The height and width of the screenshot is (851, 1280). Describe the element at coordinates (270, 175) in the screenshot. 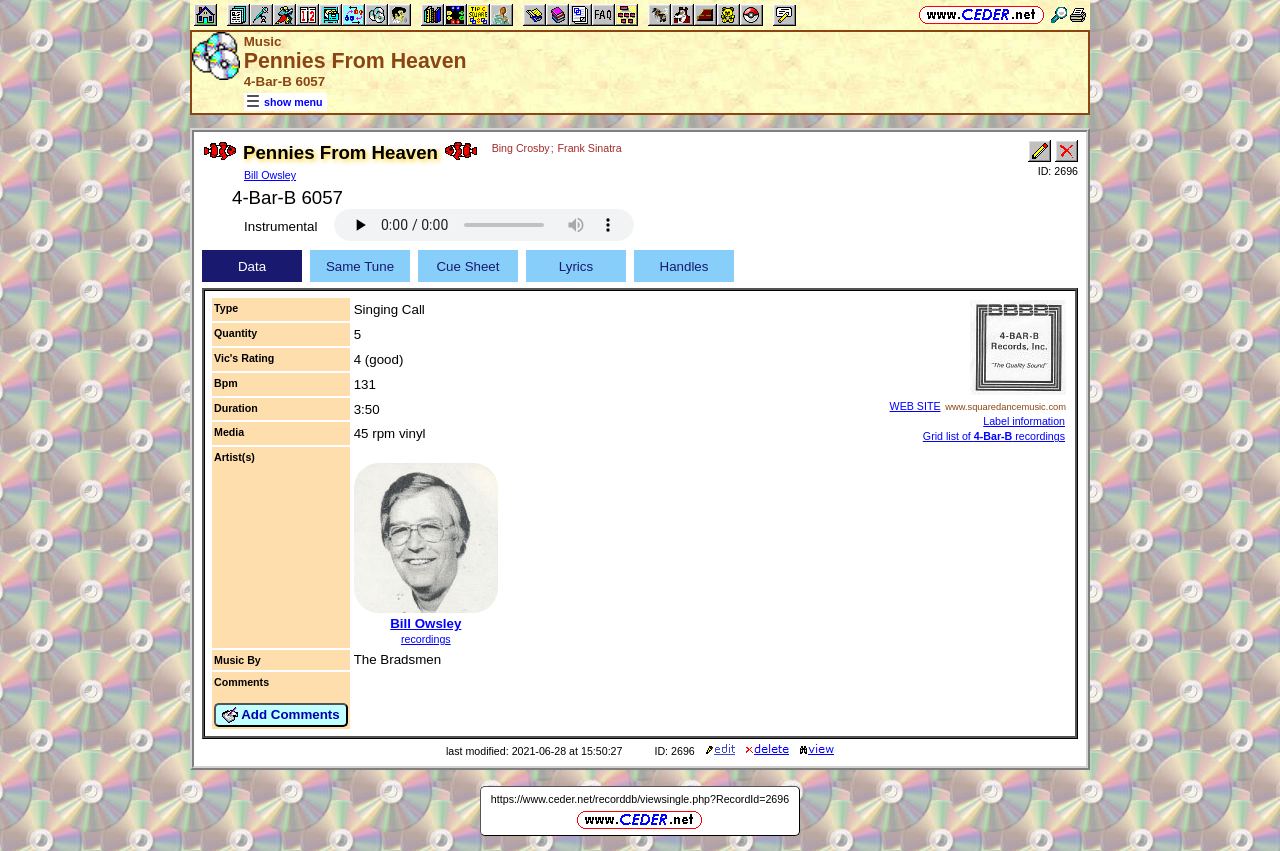

I see `Bill Owsley` at that location.